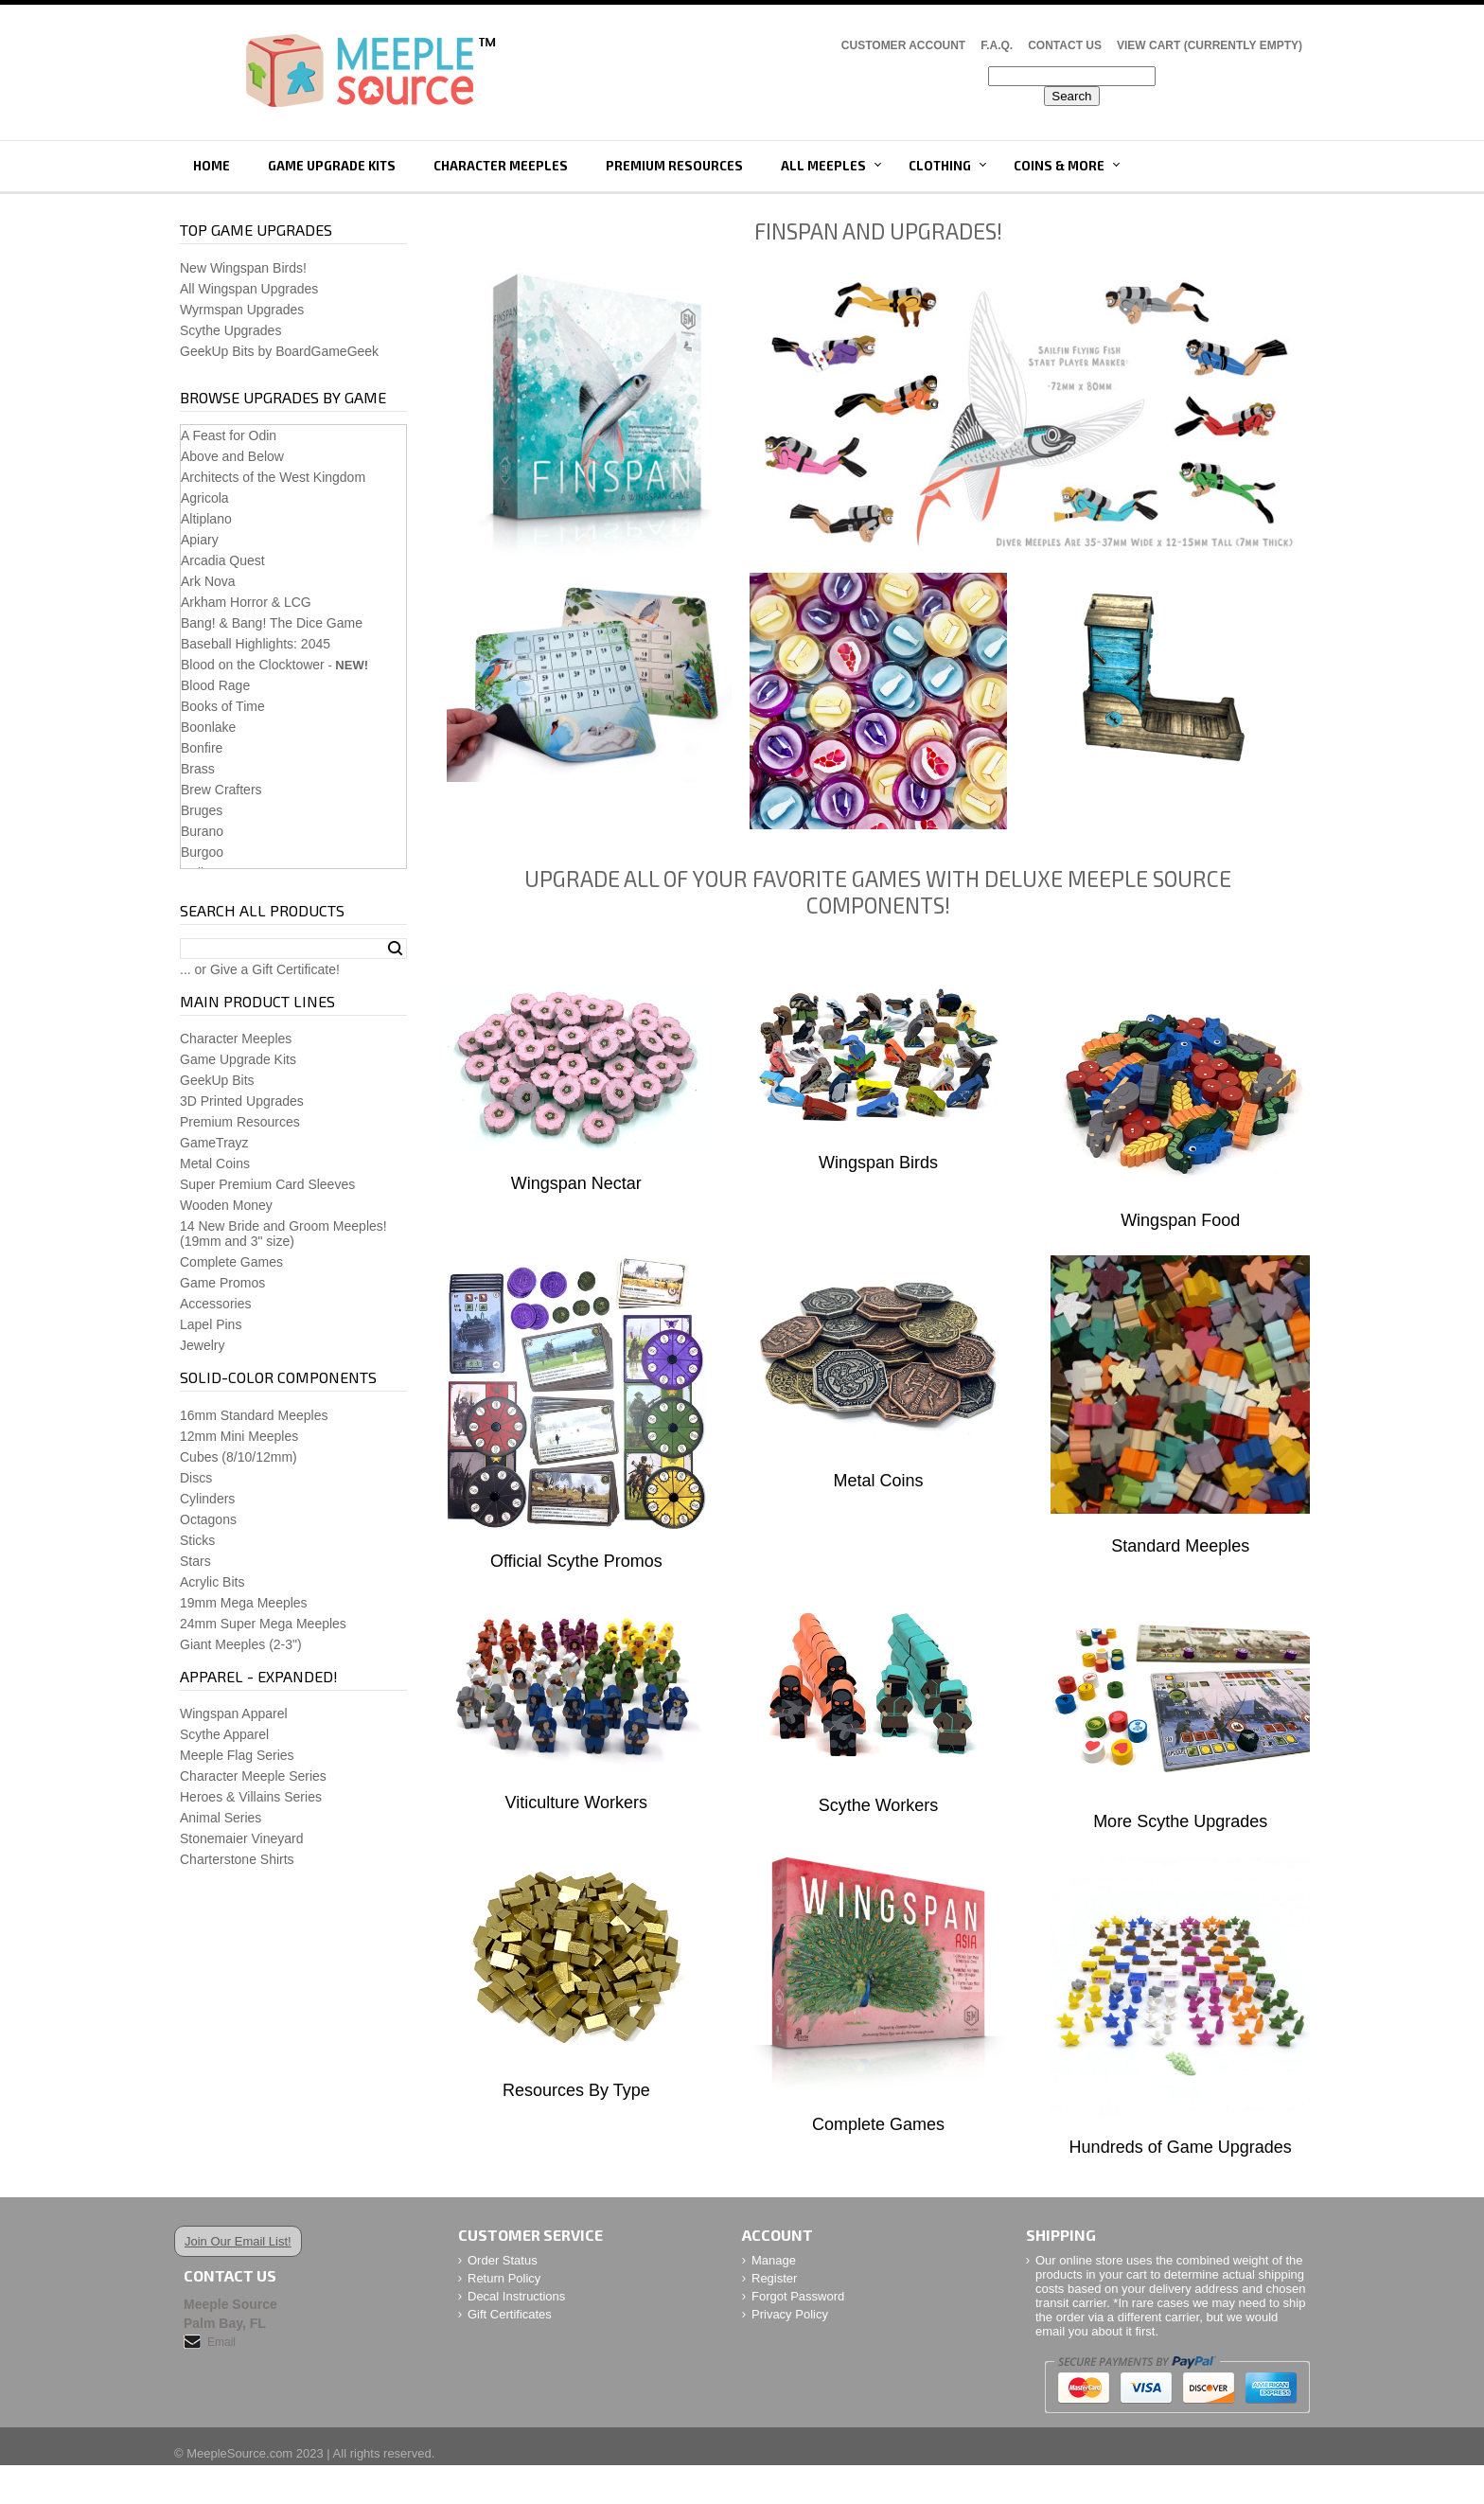 The width and height of the screenshot is (1484, 2504). Describe the element at coordinates (674, 165) in the screenshot. I see `Premium Resources` at that location.